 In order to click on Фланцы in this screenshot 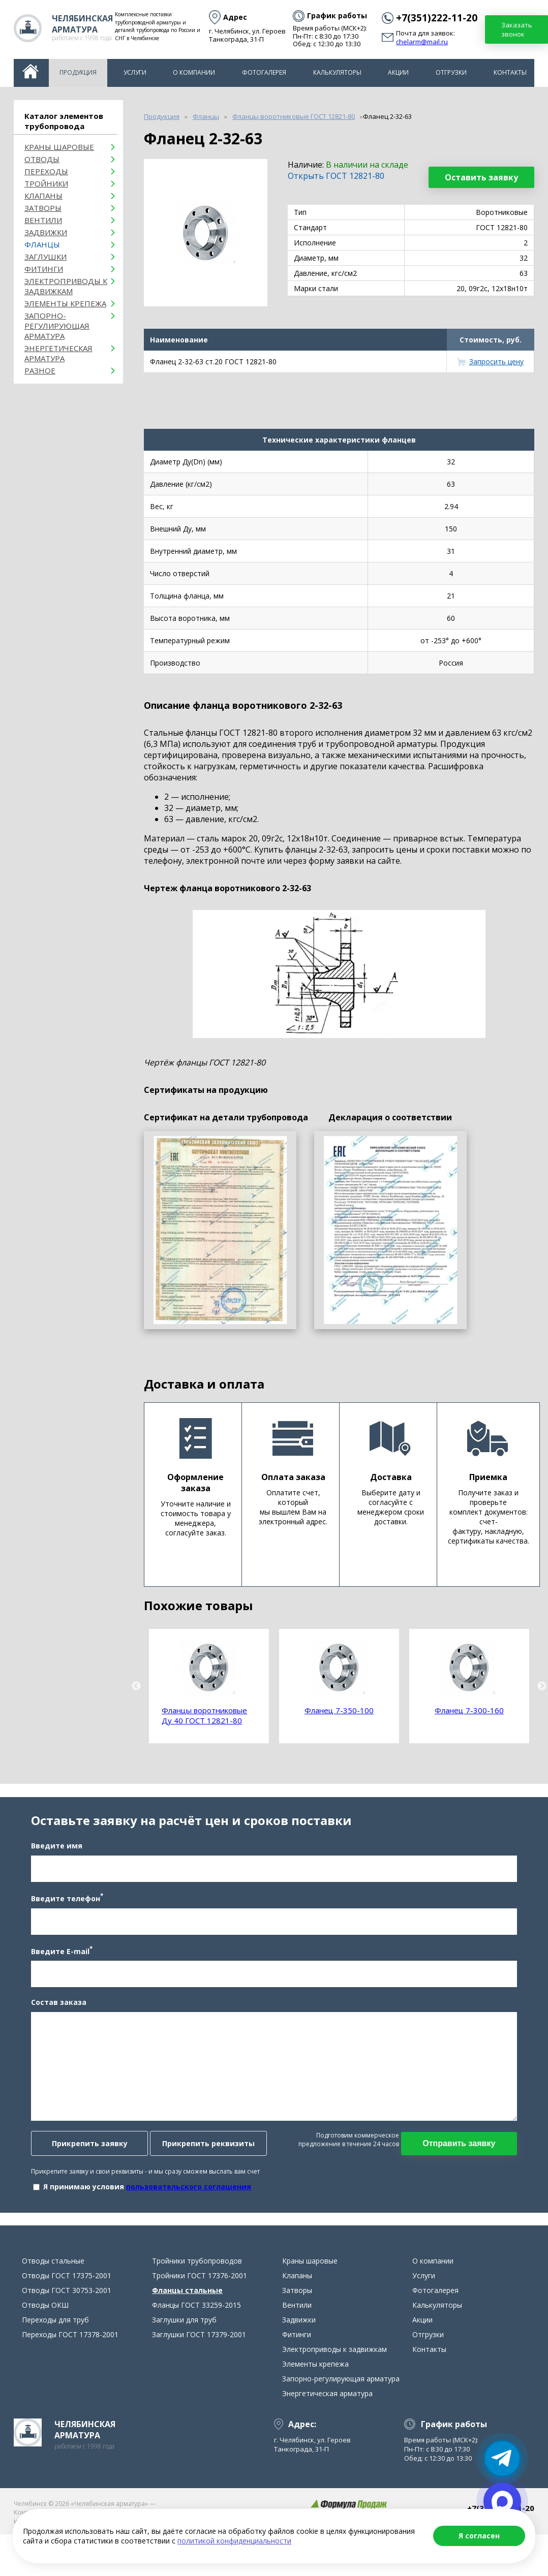, I will do `click(42, 244)`.